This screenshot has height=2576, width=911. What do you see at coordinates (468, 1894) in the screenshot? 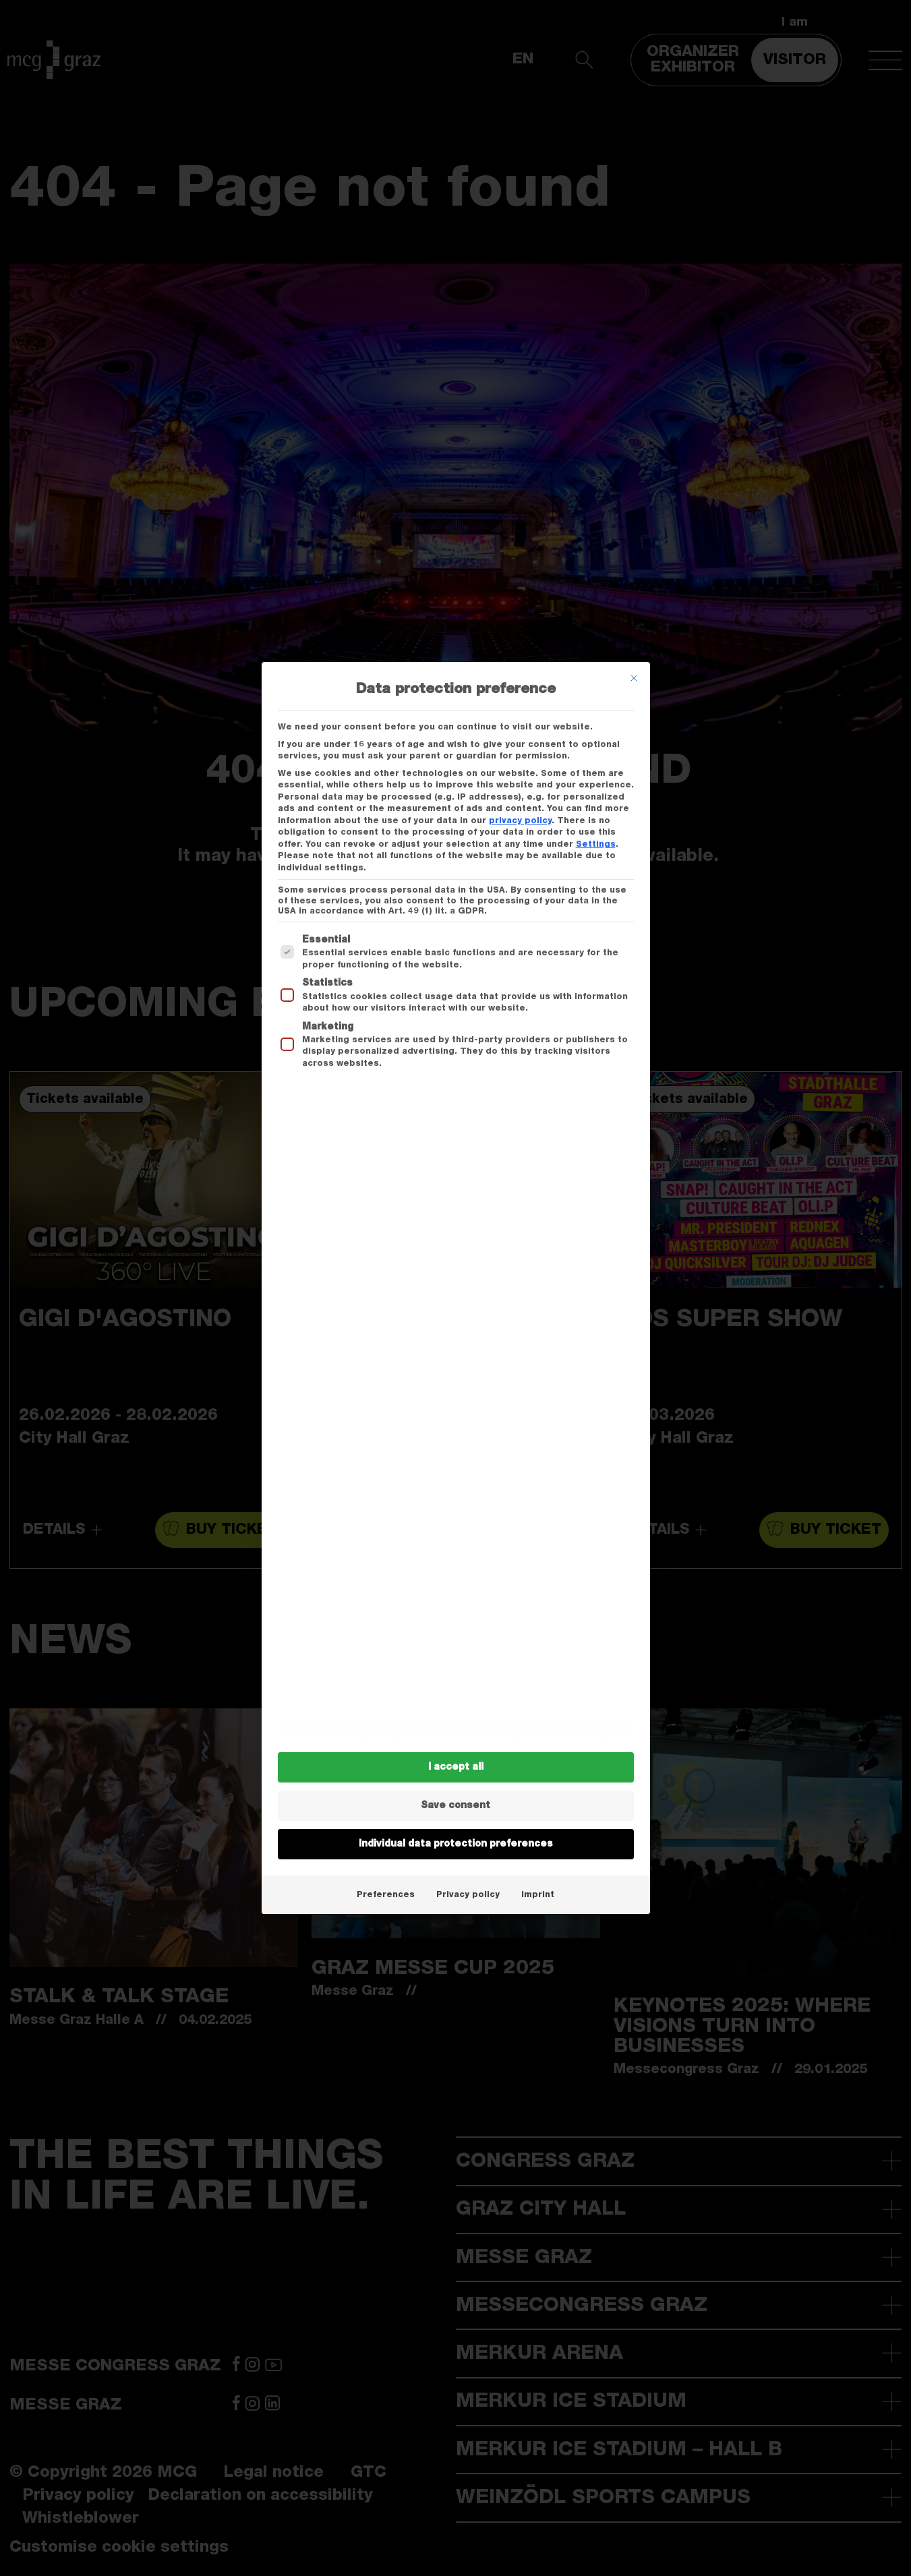
I see `Privacy policy` at bounding box center [468, 1894].